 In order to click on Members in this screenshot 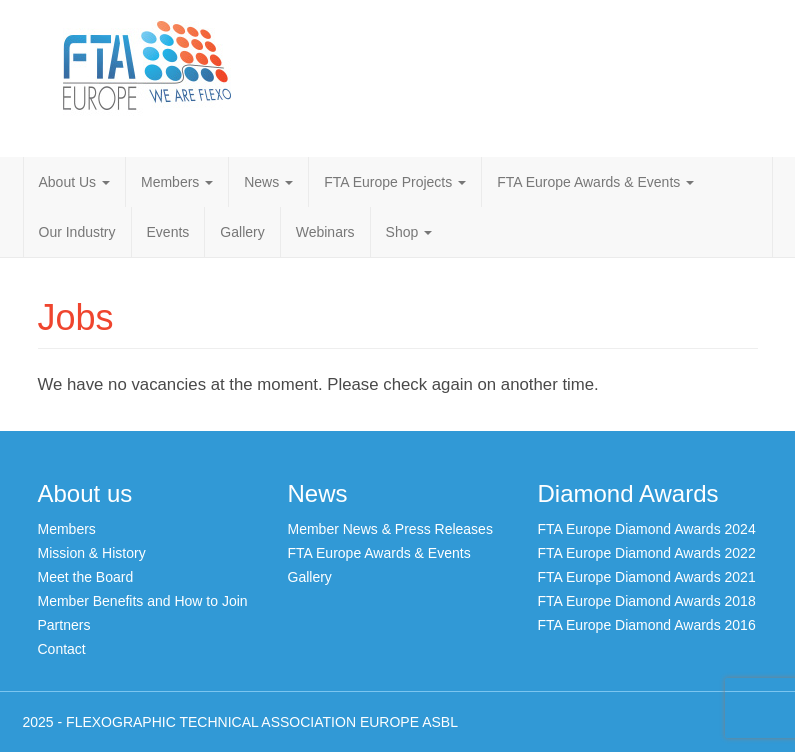, I will do `click(177, 182)`.